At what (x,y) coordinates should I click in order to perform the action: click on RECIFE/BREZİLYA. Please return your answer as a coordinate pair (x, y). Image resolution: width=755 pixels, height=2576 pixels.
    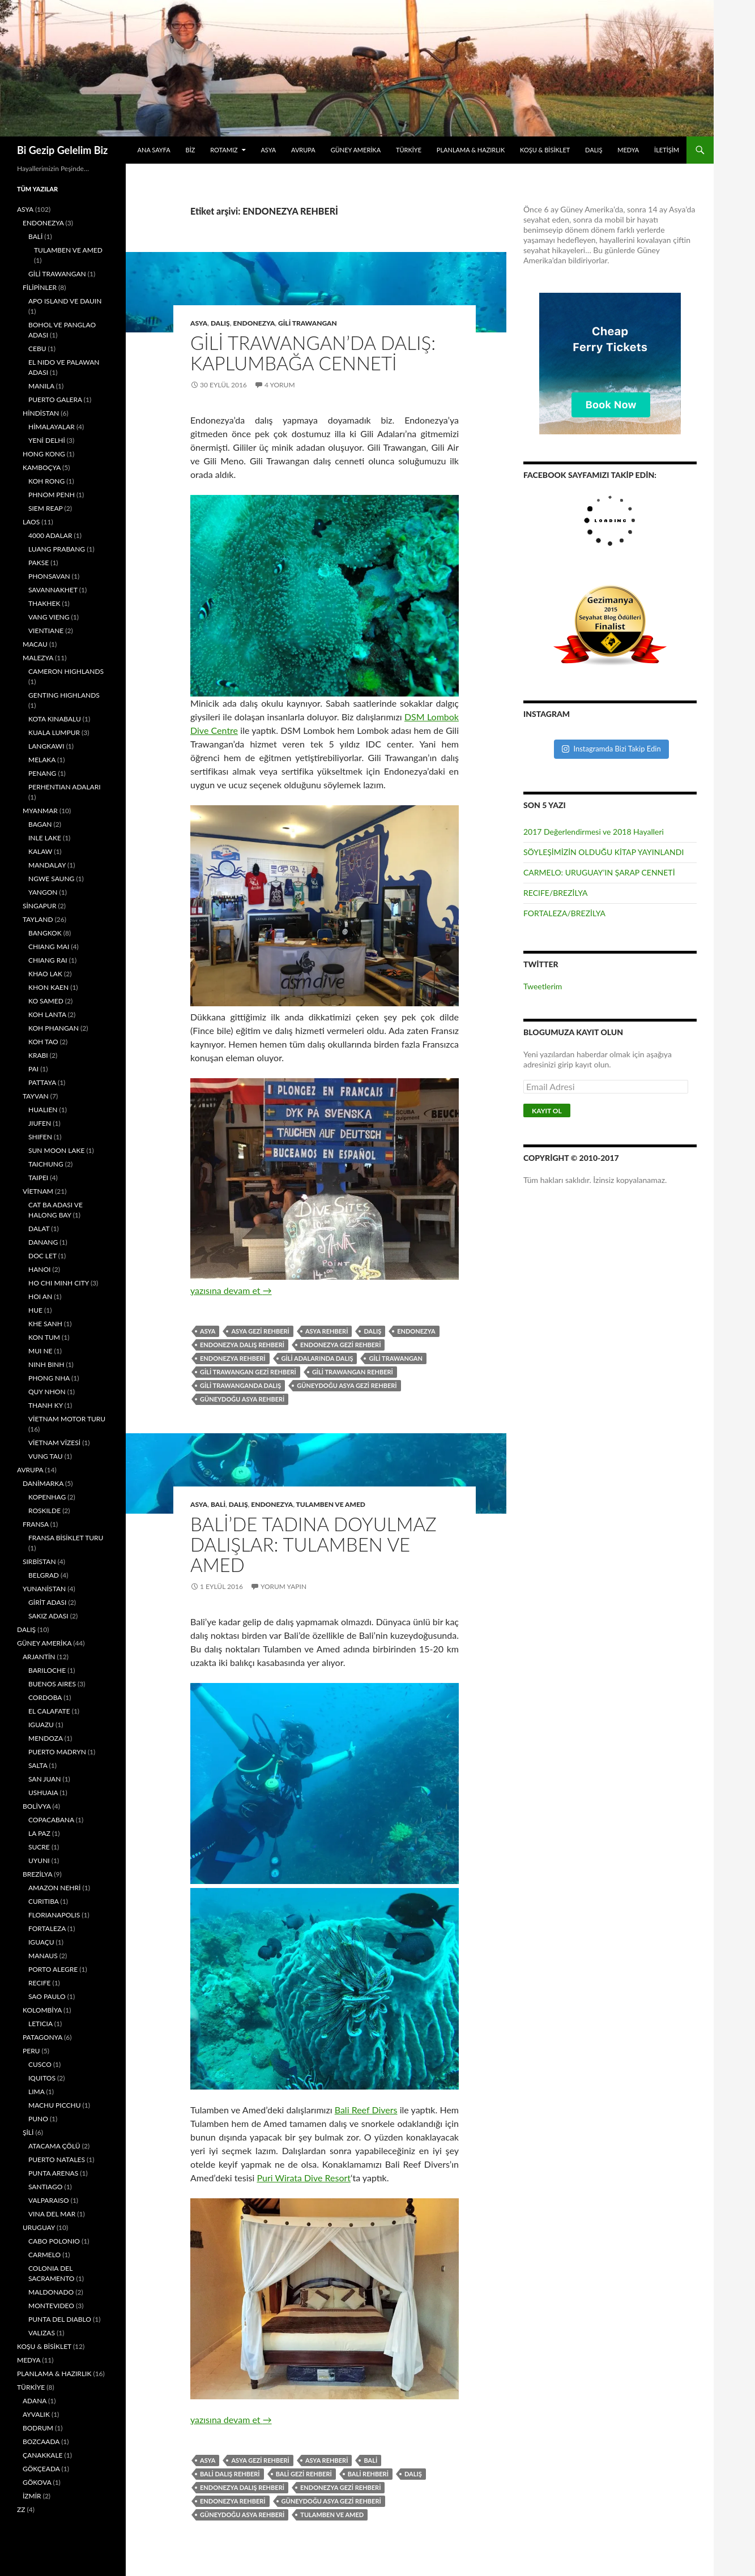
    Looking at the image, I should click on (555, 893).